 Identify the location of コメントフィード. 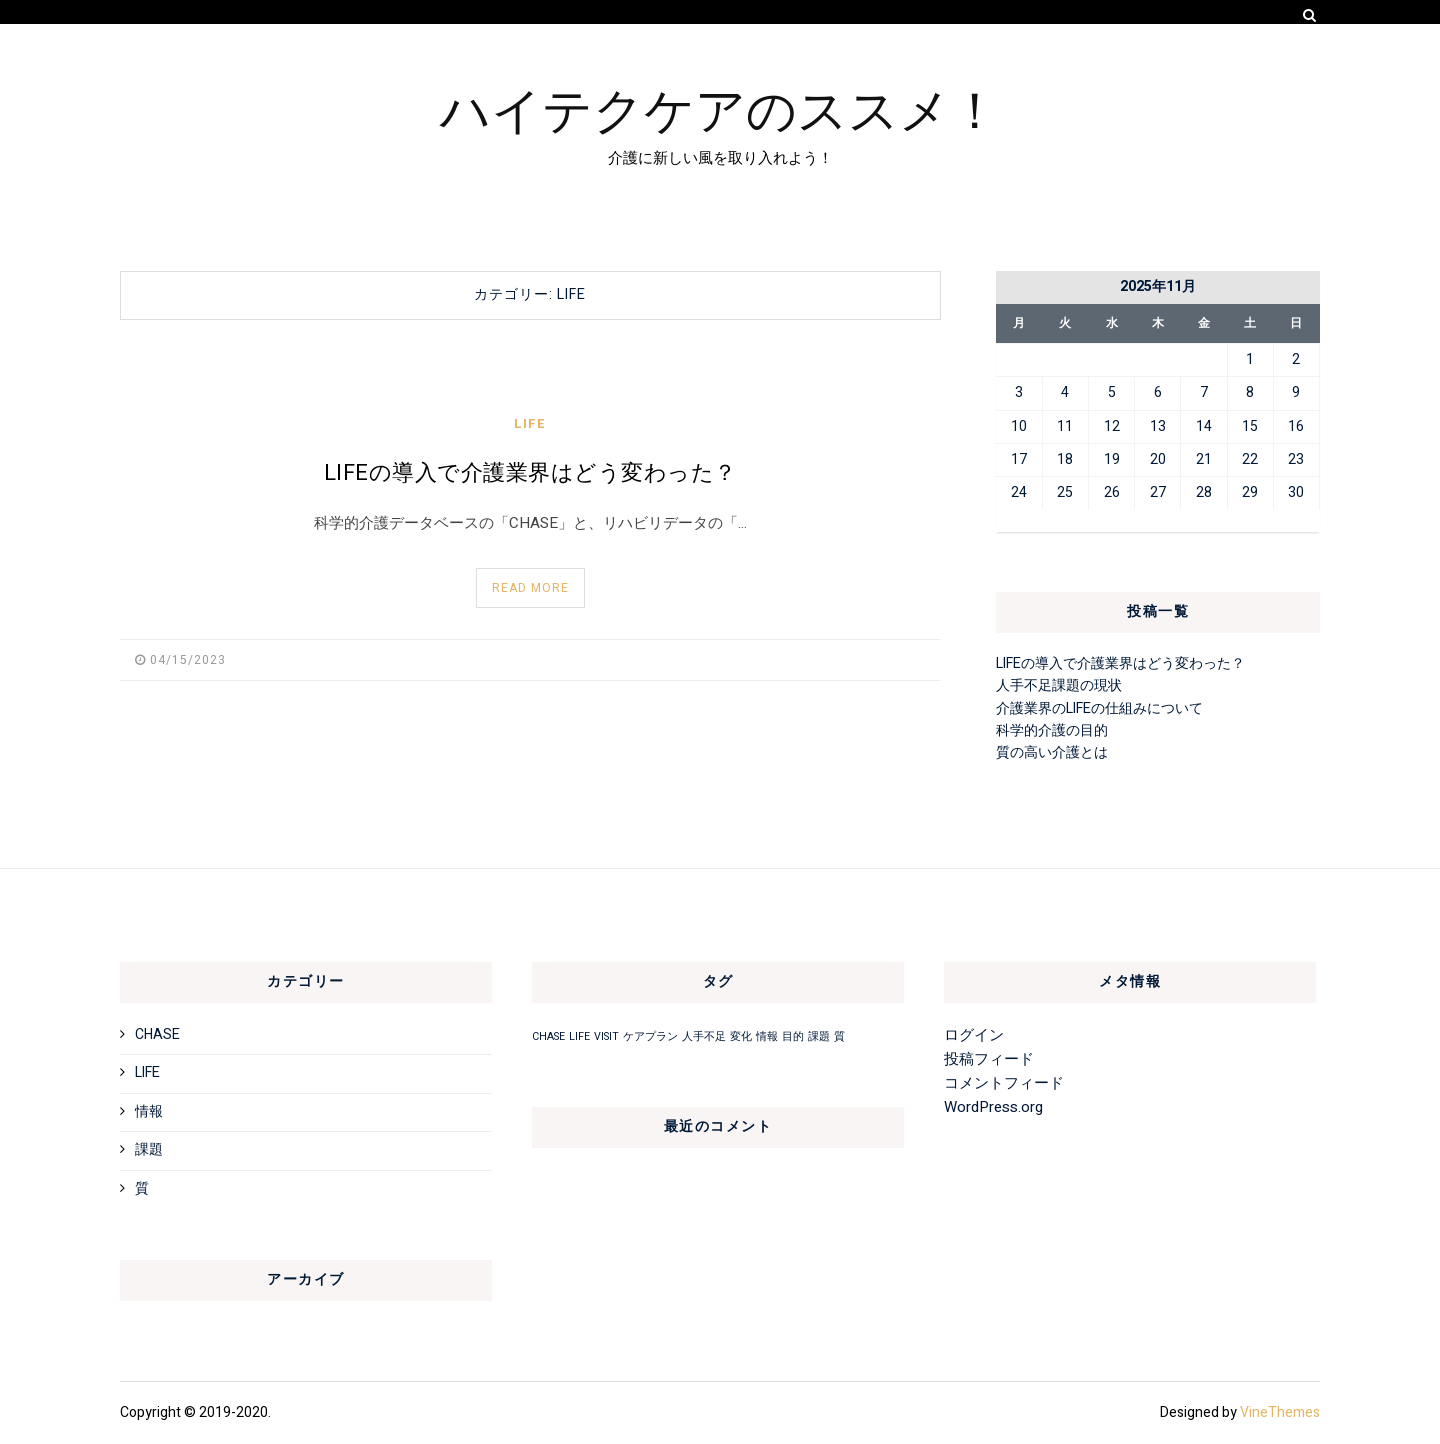
(1004, 1083).